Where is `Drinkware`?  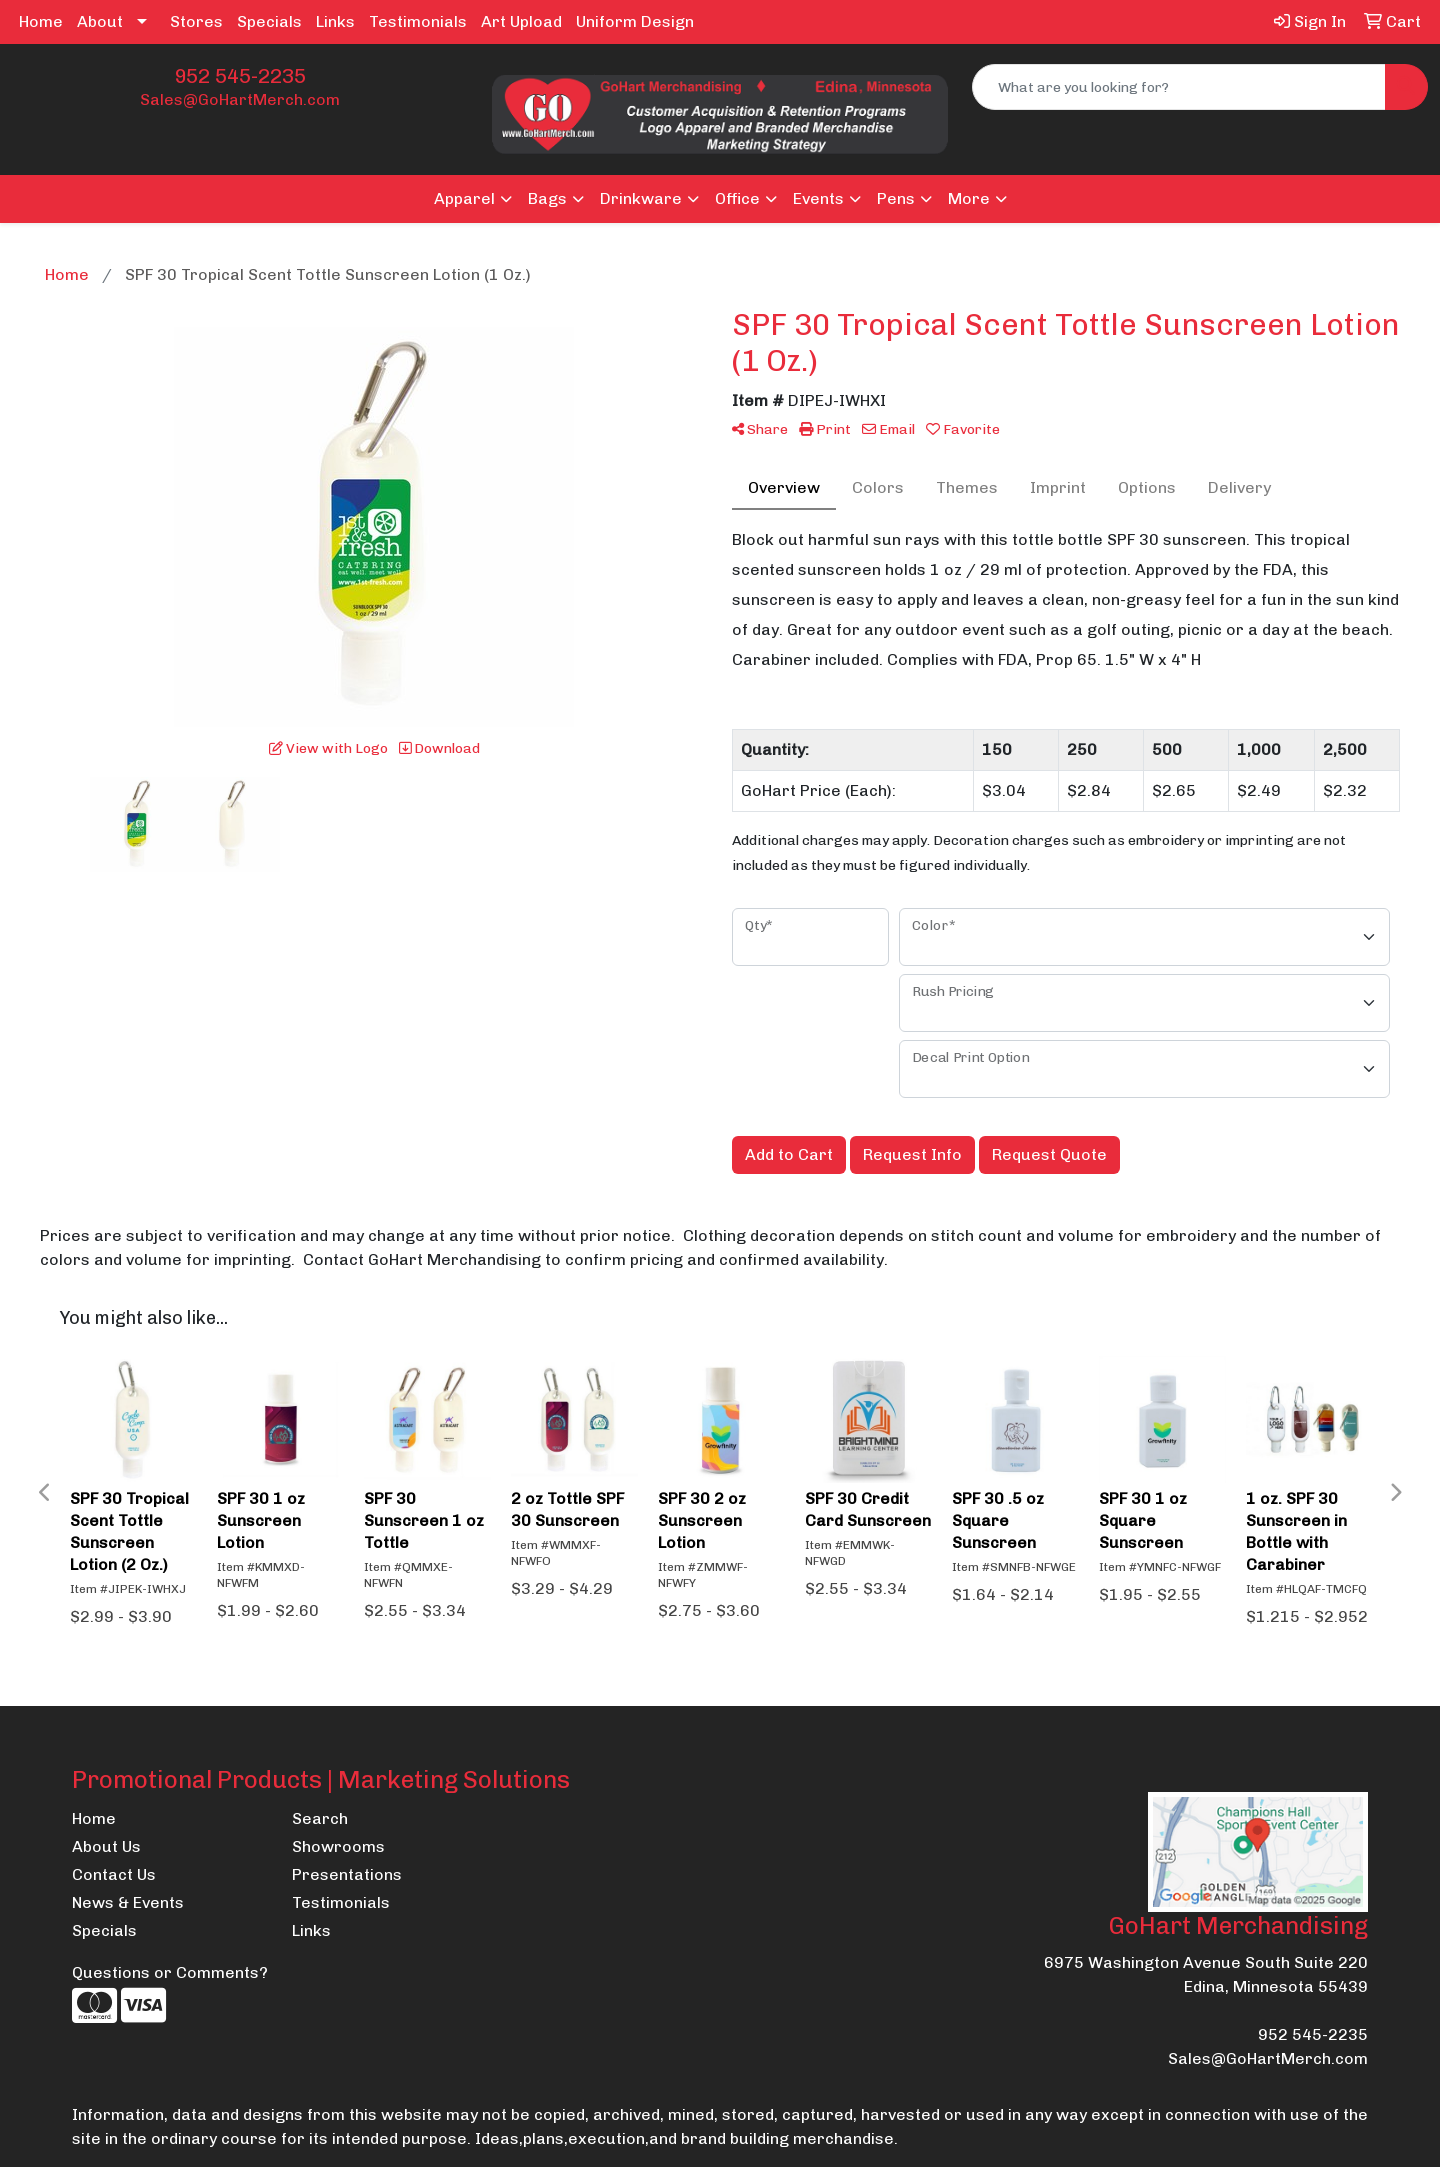 Drinkware is located at coordinates (641, 198).